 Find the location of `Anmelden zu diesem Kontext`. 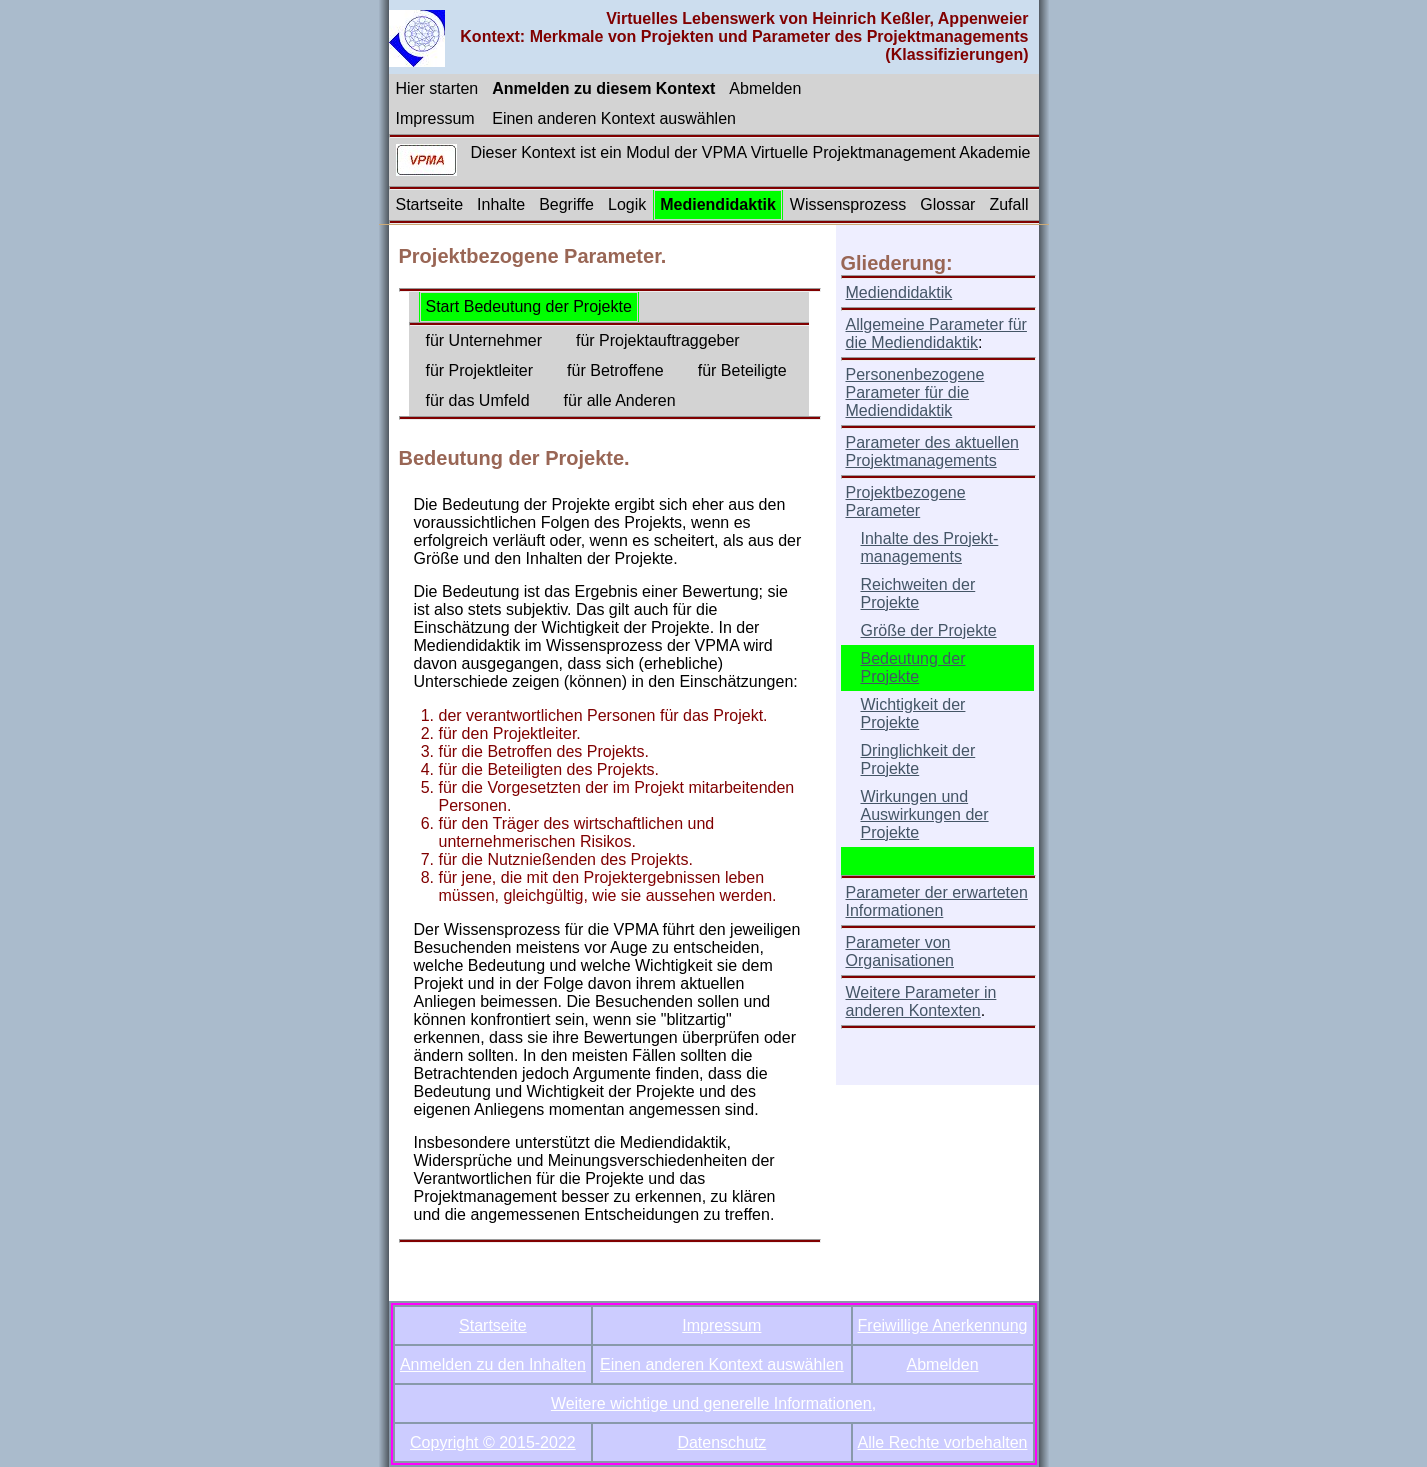

Anmelden zu diesem Kontext is located at coordinates (603, 88).